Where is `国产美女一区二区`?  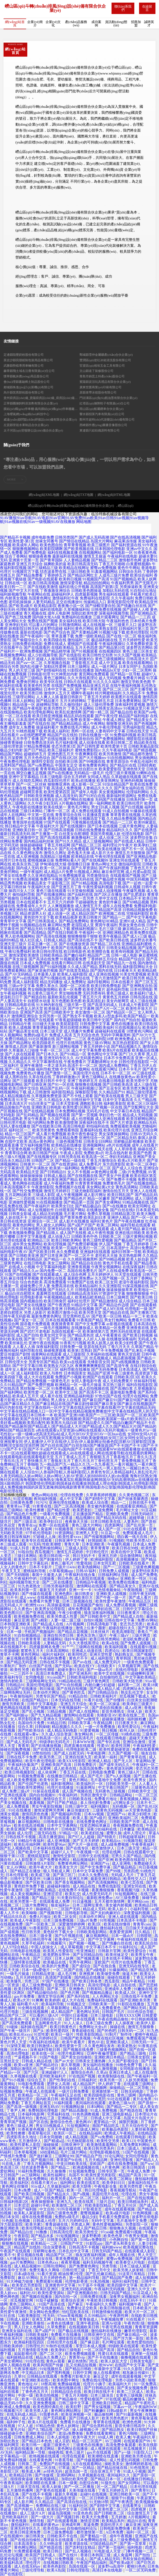 国产美女一区二区 is located at coordinates (29, 1320).